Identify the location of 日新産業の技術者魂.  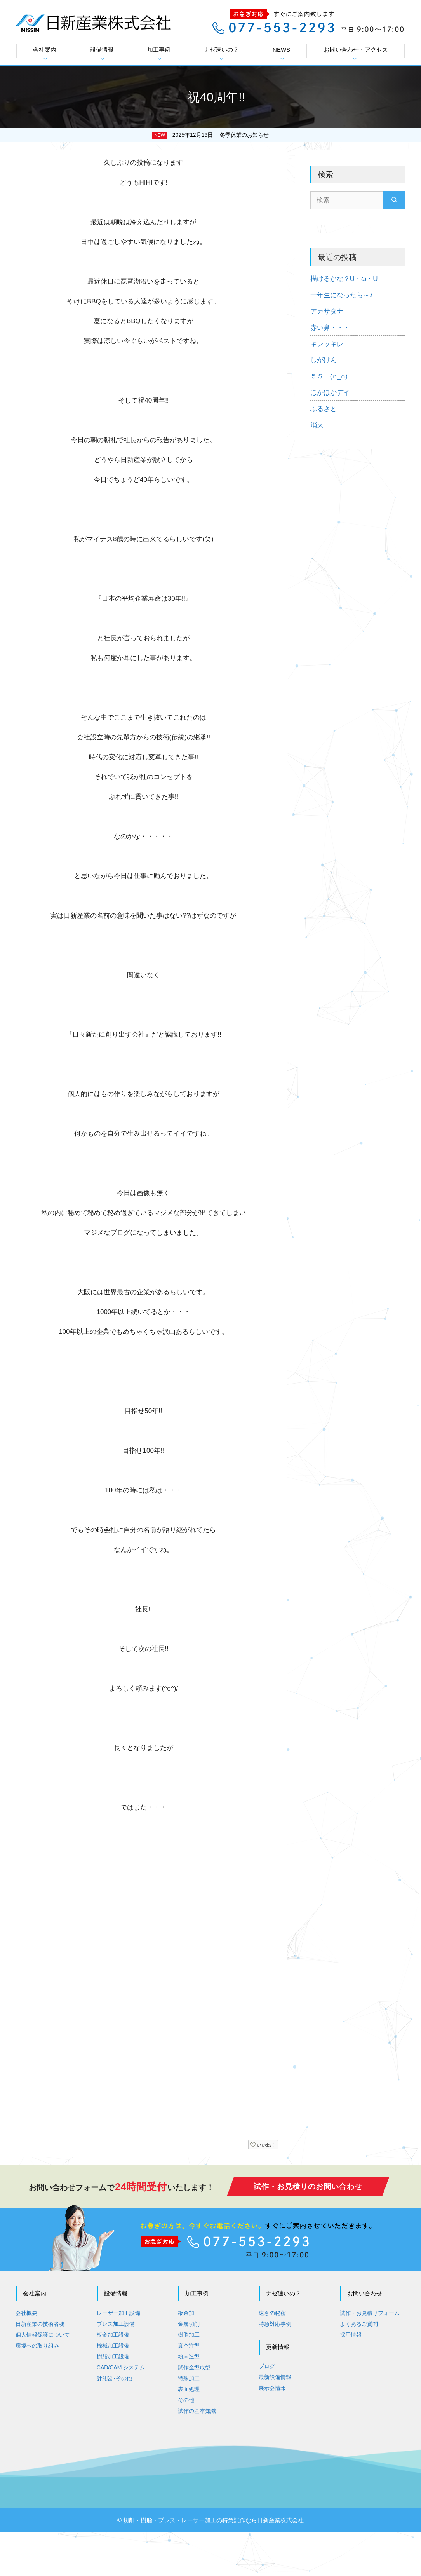
(40, 2324).